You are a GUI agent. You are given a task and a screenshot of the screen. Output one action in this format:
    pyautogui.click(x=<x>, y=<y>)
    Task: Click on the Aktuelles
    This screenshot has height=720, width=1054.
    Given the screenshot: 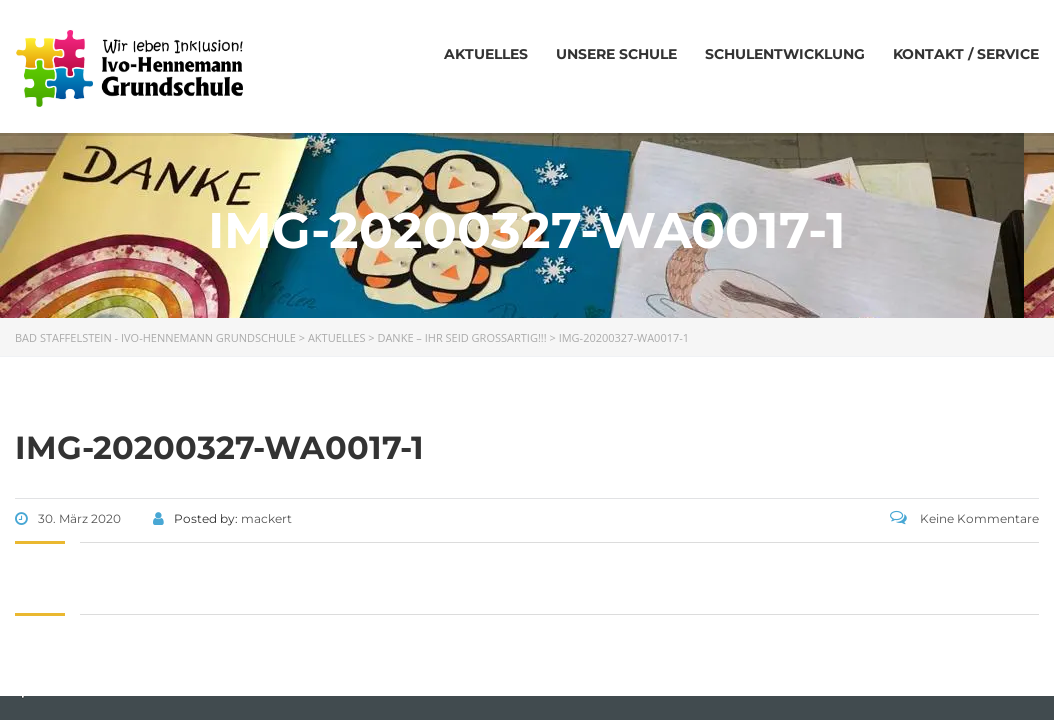 What is the action you would take?
    pyautogui.click(x=486, y=54)
    